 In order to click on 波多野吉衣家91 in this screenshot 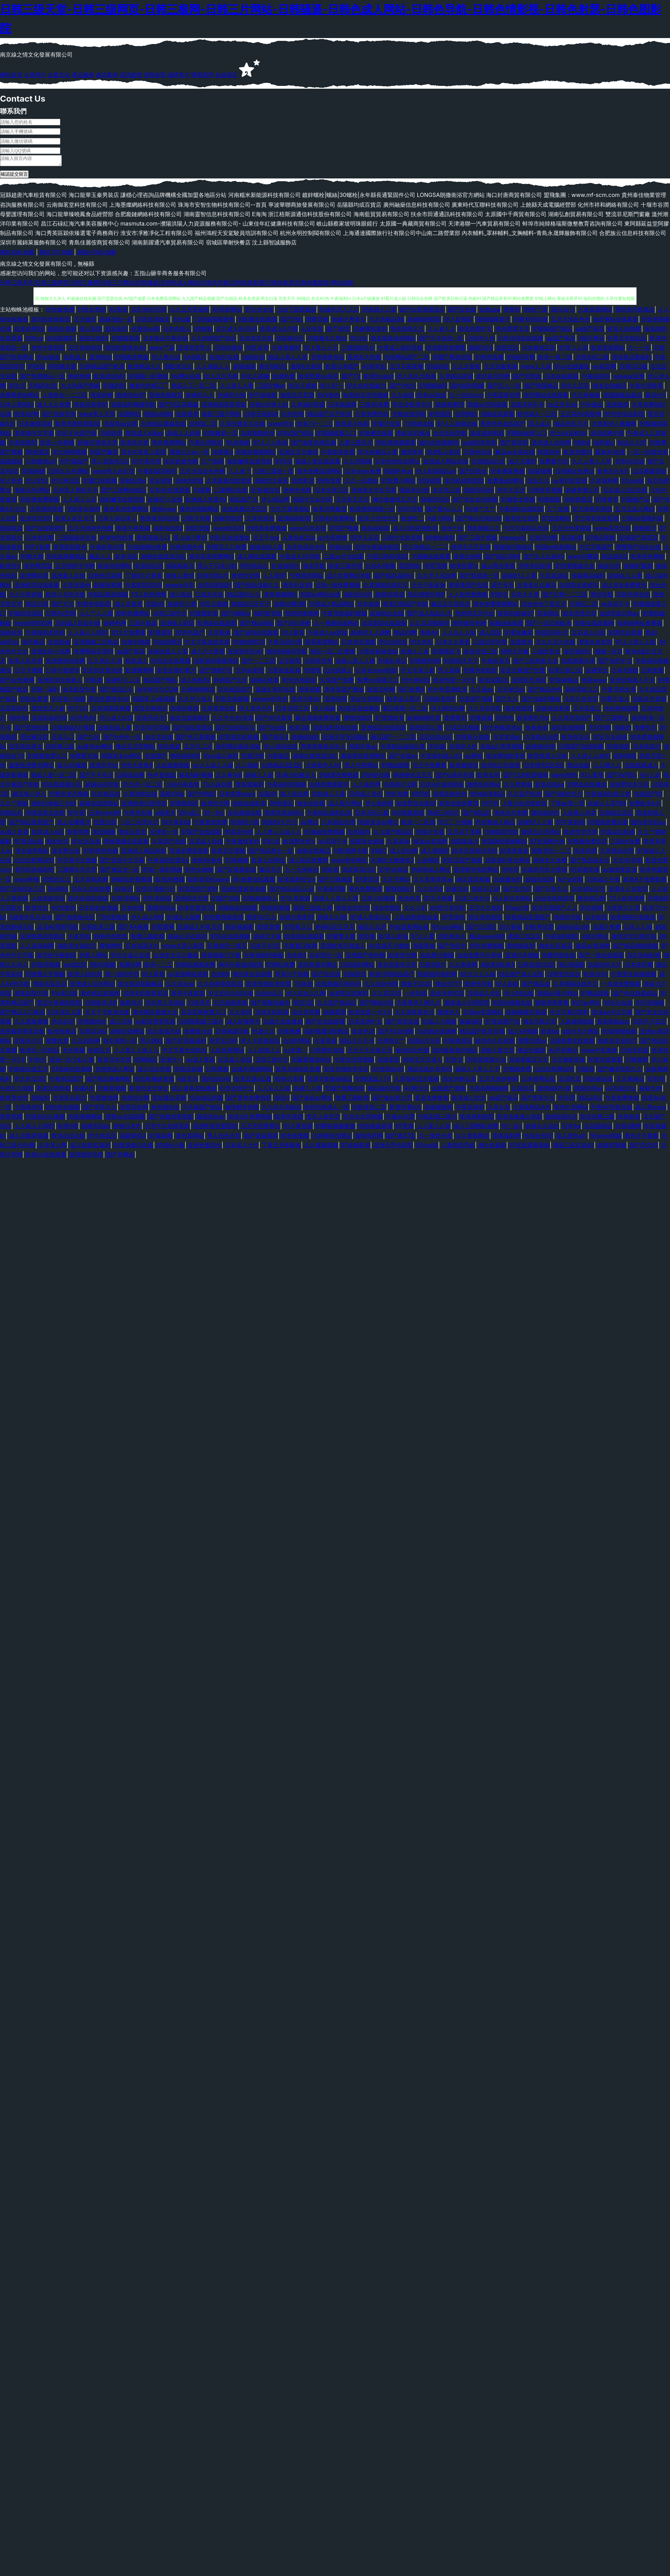, I will do `click(416, 805)`.